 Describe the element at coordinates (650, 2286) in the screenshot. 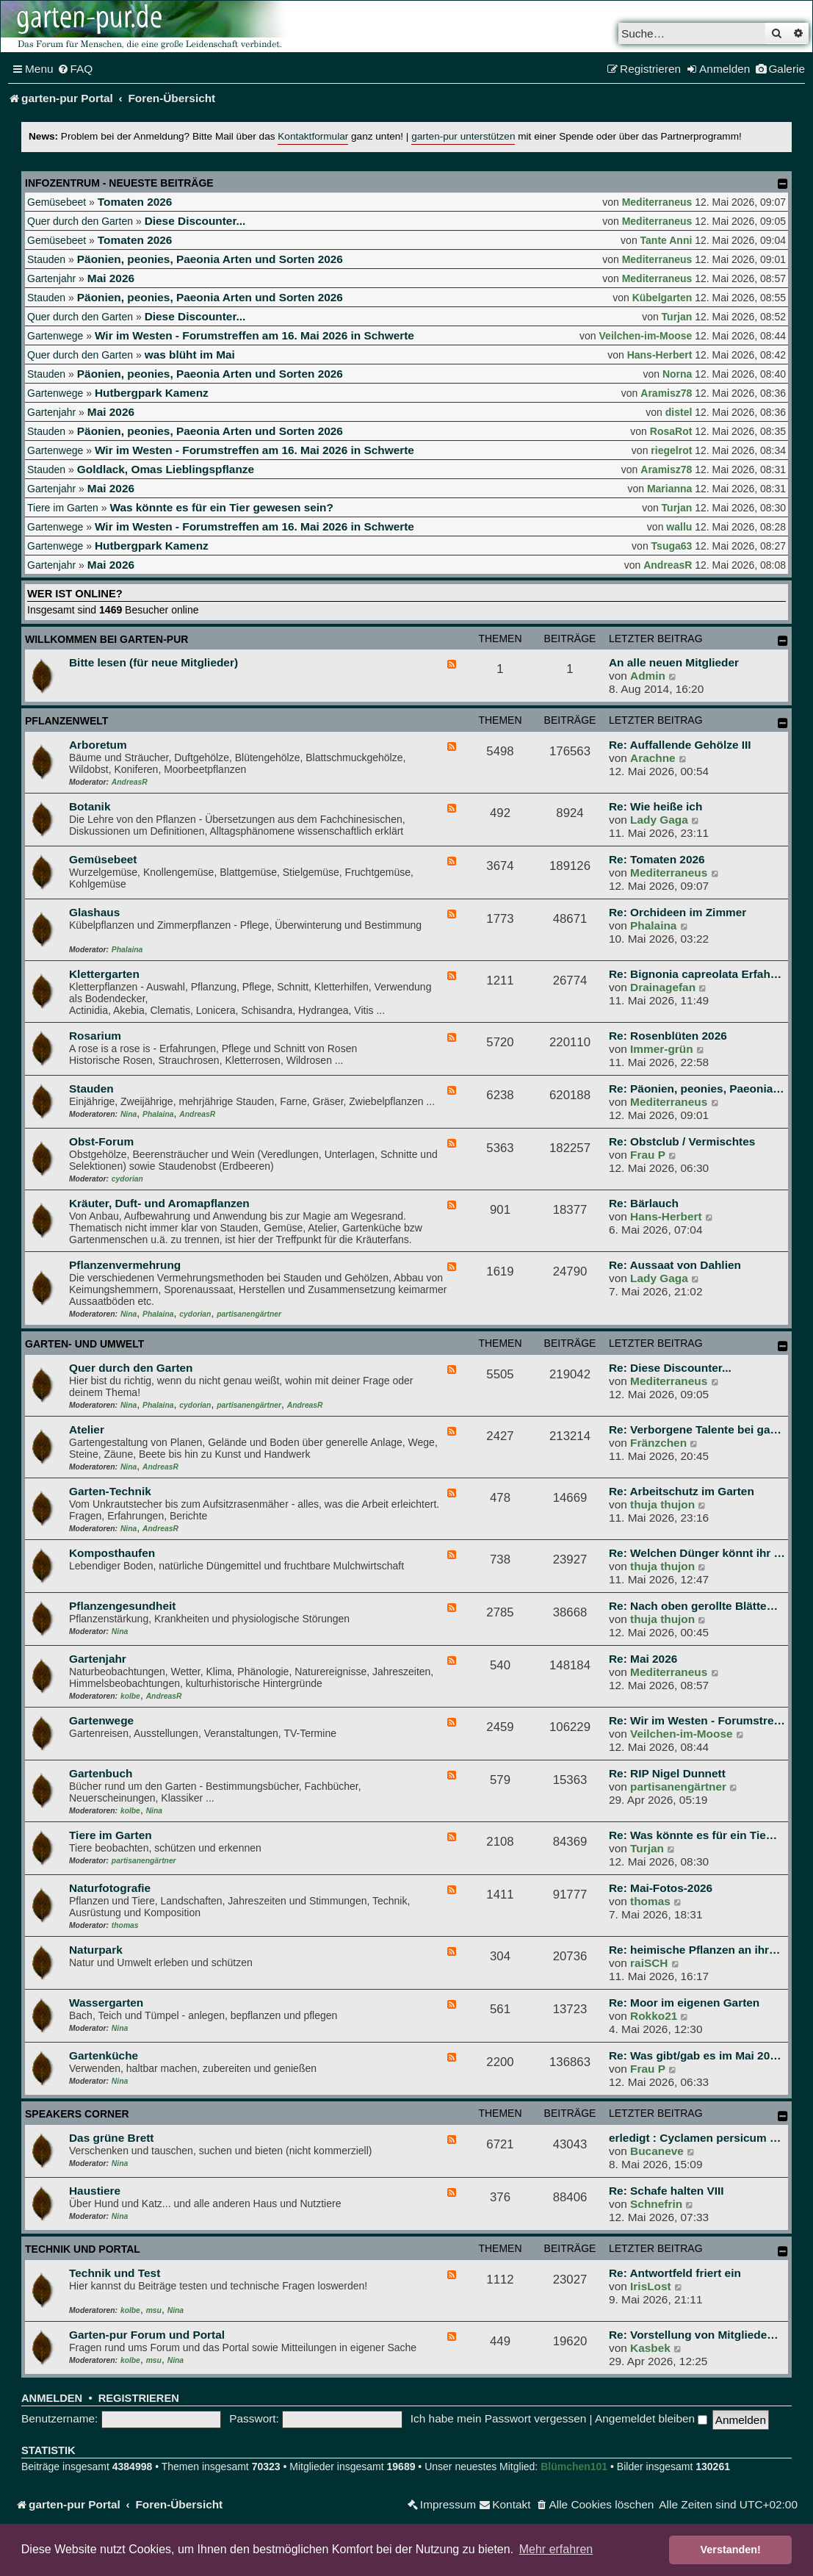

I see `IrisLost` at that location.